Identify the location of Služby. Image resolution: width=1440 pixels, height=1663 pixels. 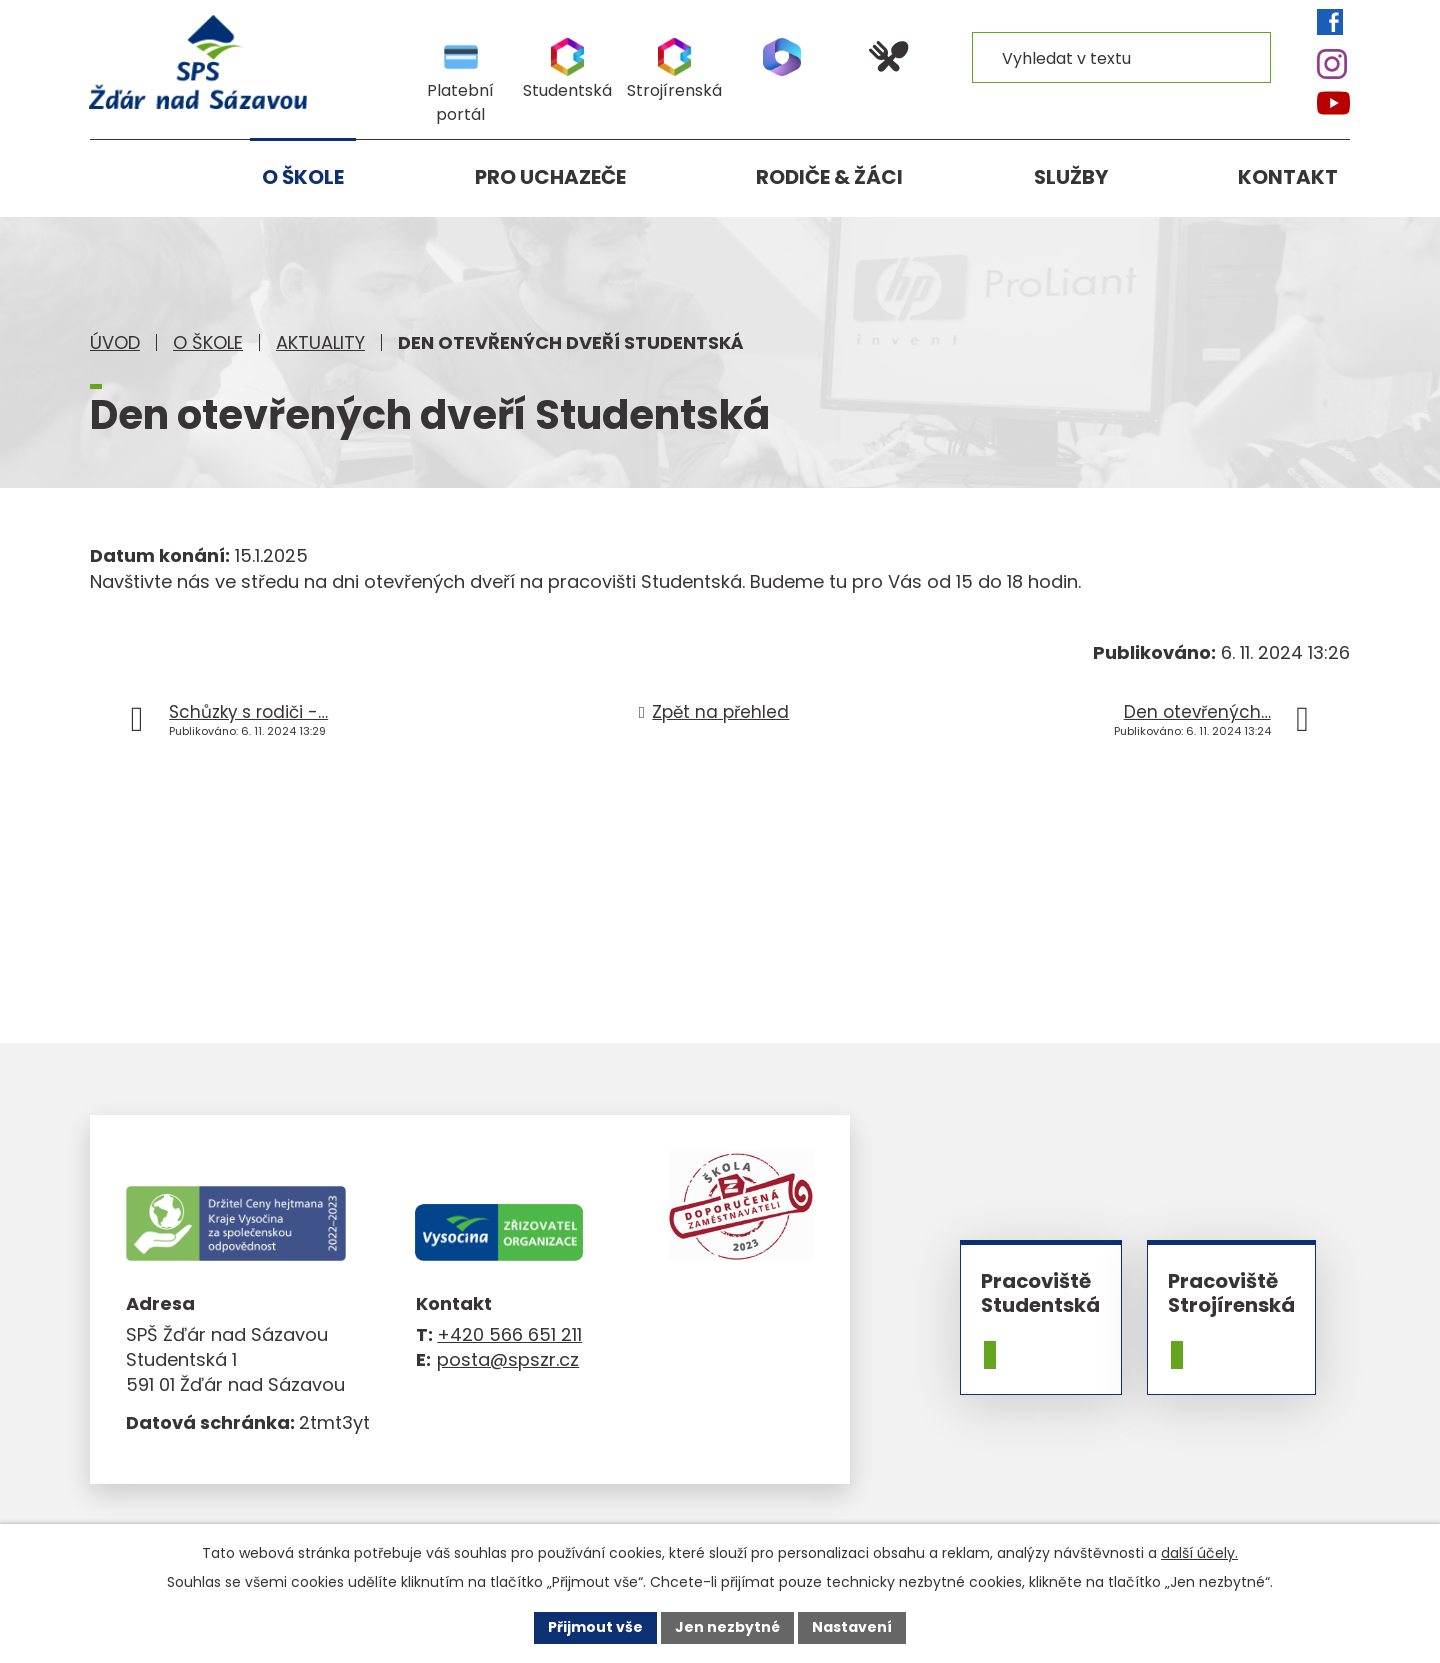
(1071, 177).